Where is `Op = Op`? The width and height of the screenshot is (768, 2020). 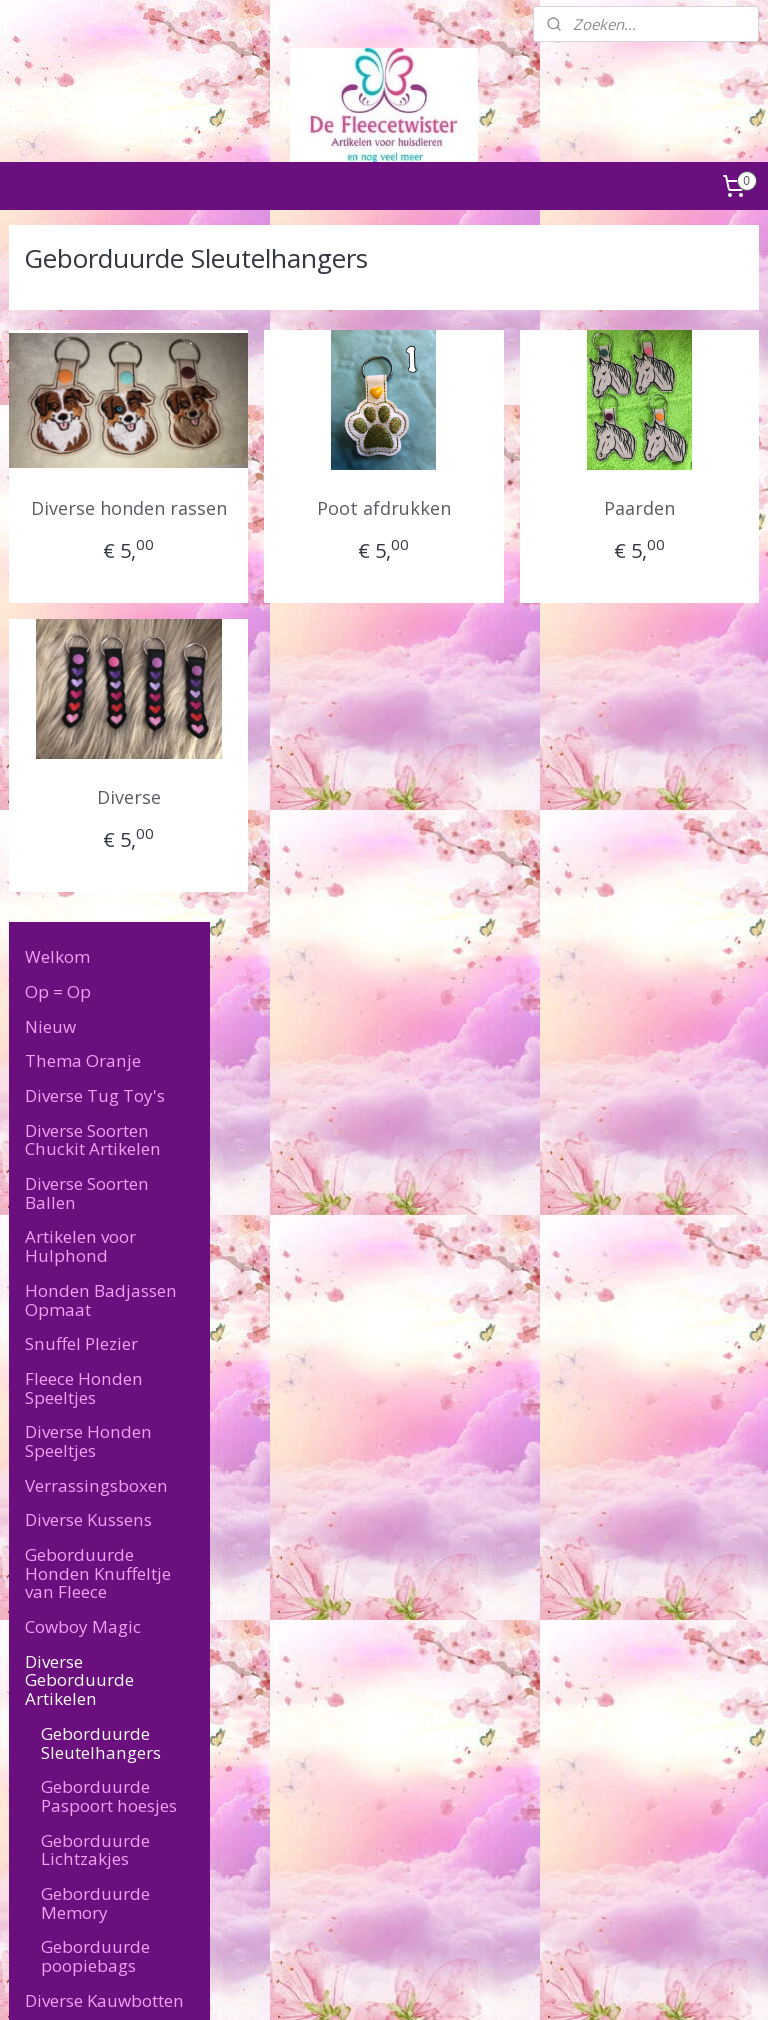 Op = Op is located at coordinates (58, 294).